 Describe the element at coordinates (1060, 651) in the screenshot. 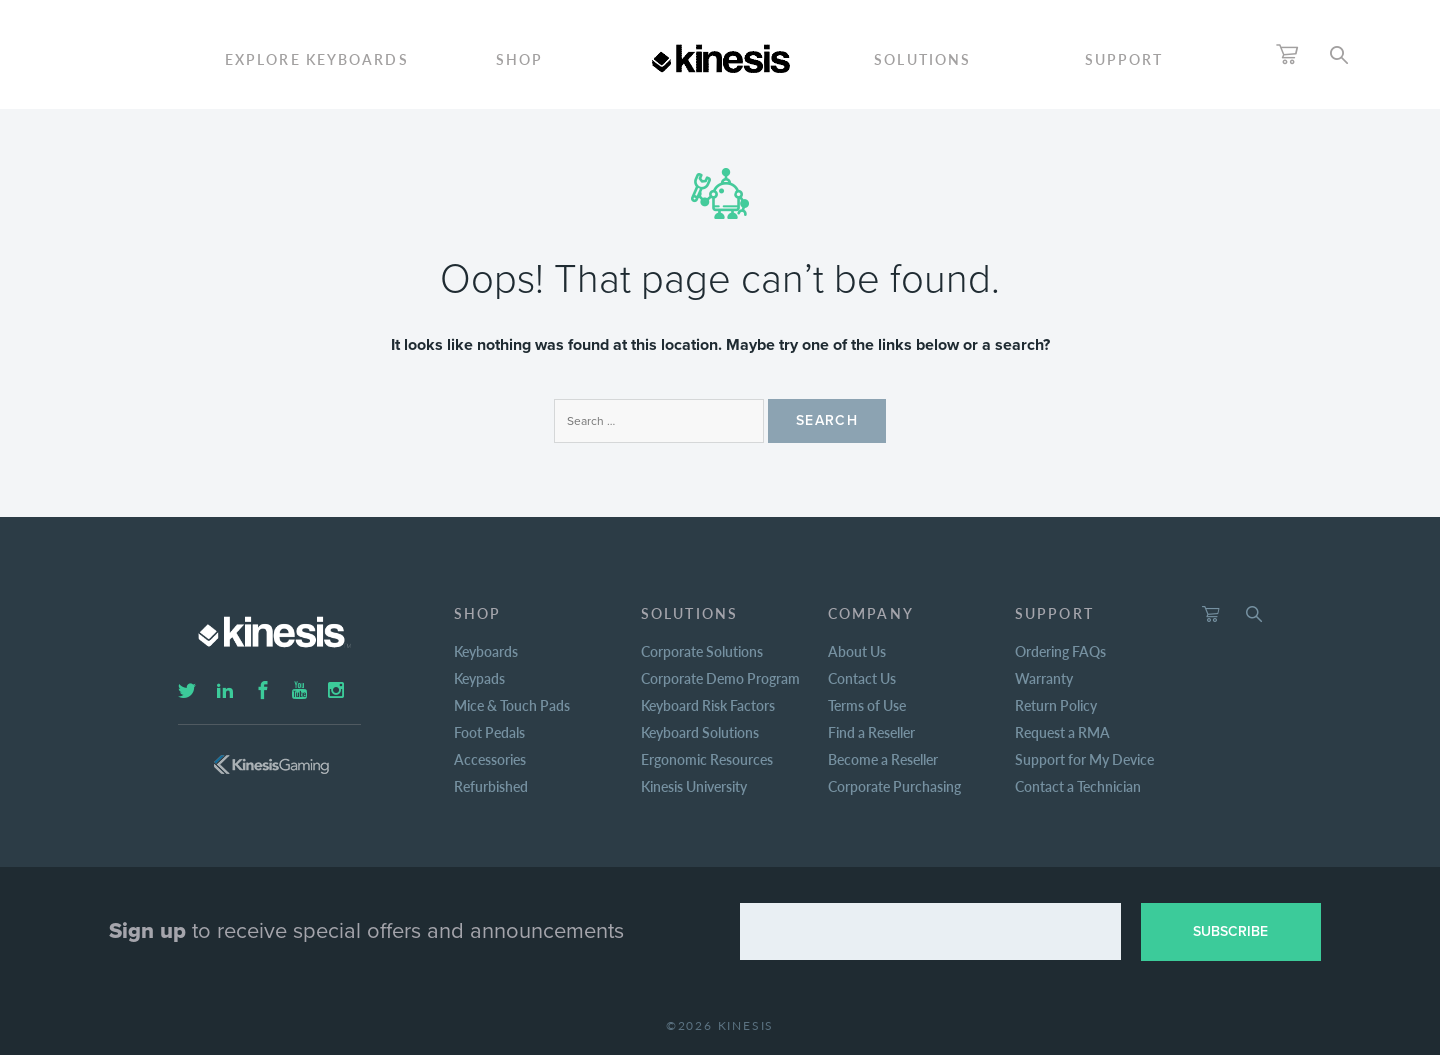

I see `Ordering FAQs` at that location.